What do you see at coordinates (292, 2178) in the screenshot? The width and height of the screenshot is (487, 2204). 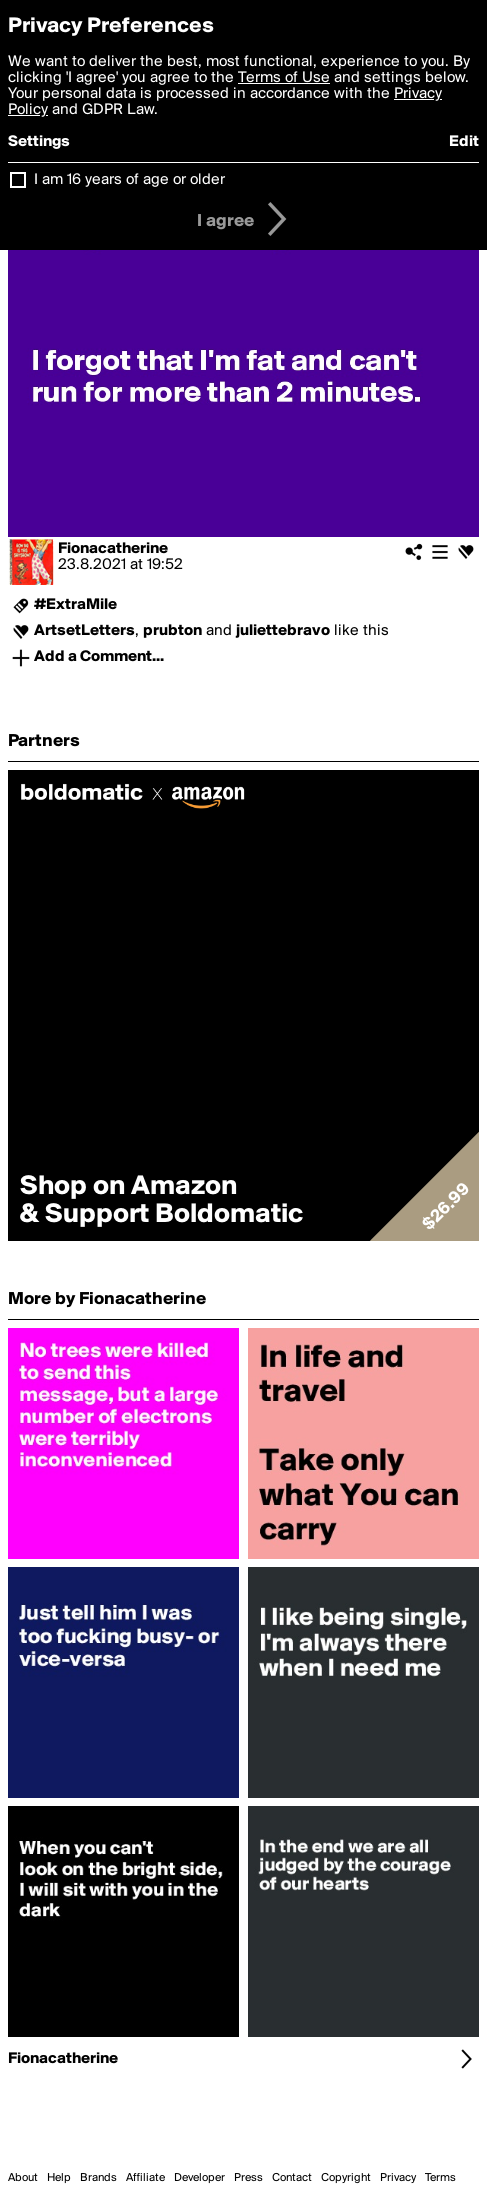 I see `Contact` at bounding box center [292, 2178].